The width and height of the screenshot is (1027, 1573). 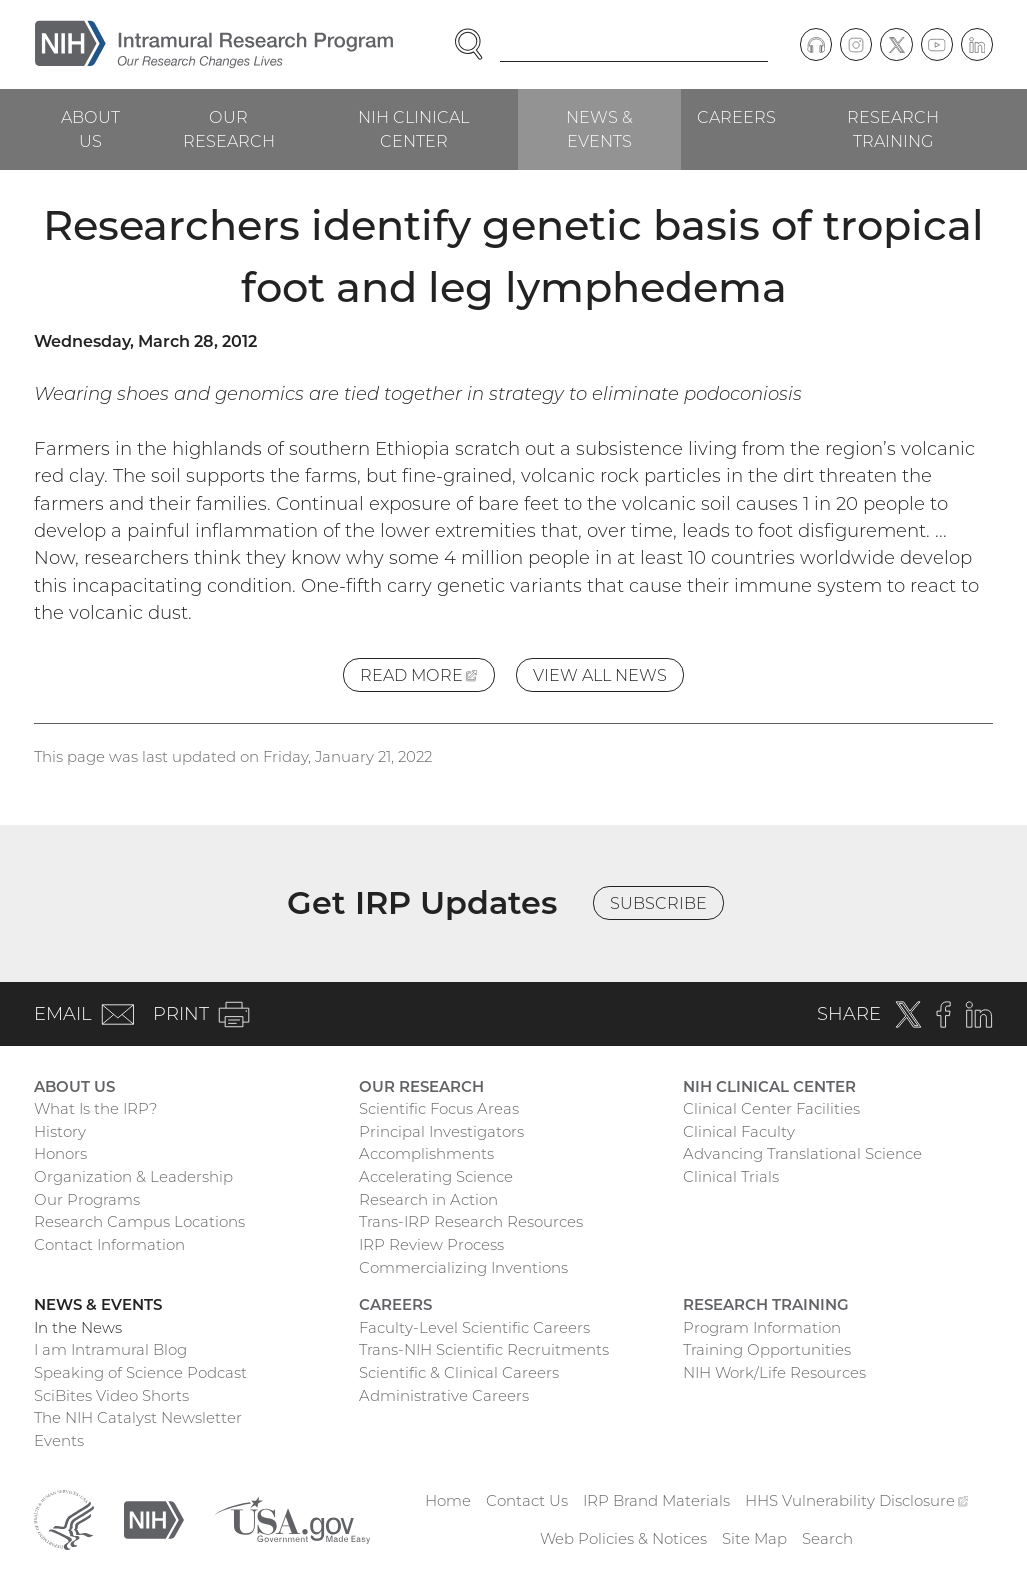 I want to click on Clinical Trials, so click(x=731, y=1176).